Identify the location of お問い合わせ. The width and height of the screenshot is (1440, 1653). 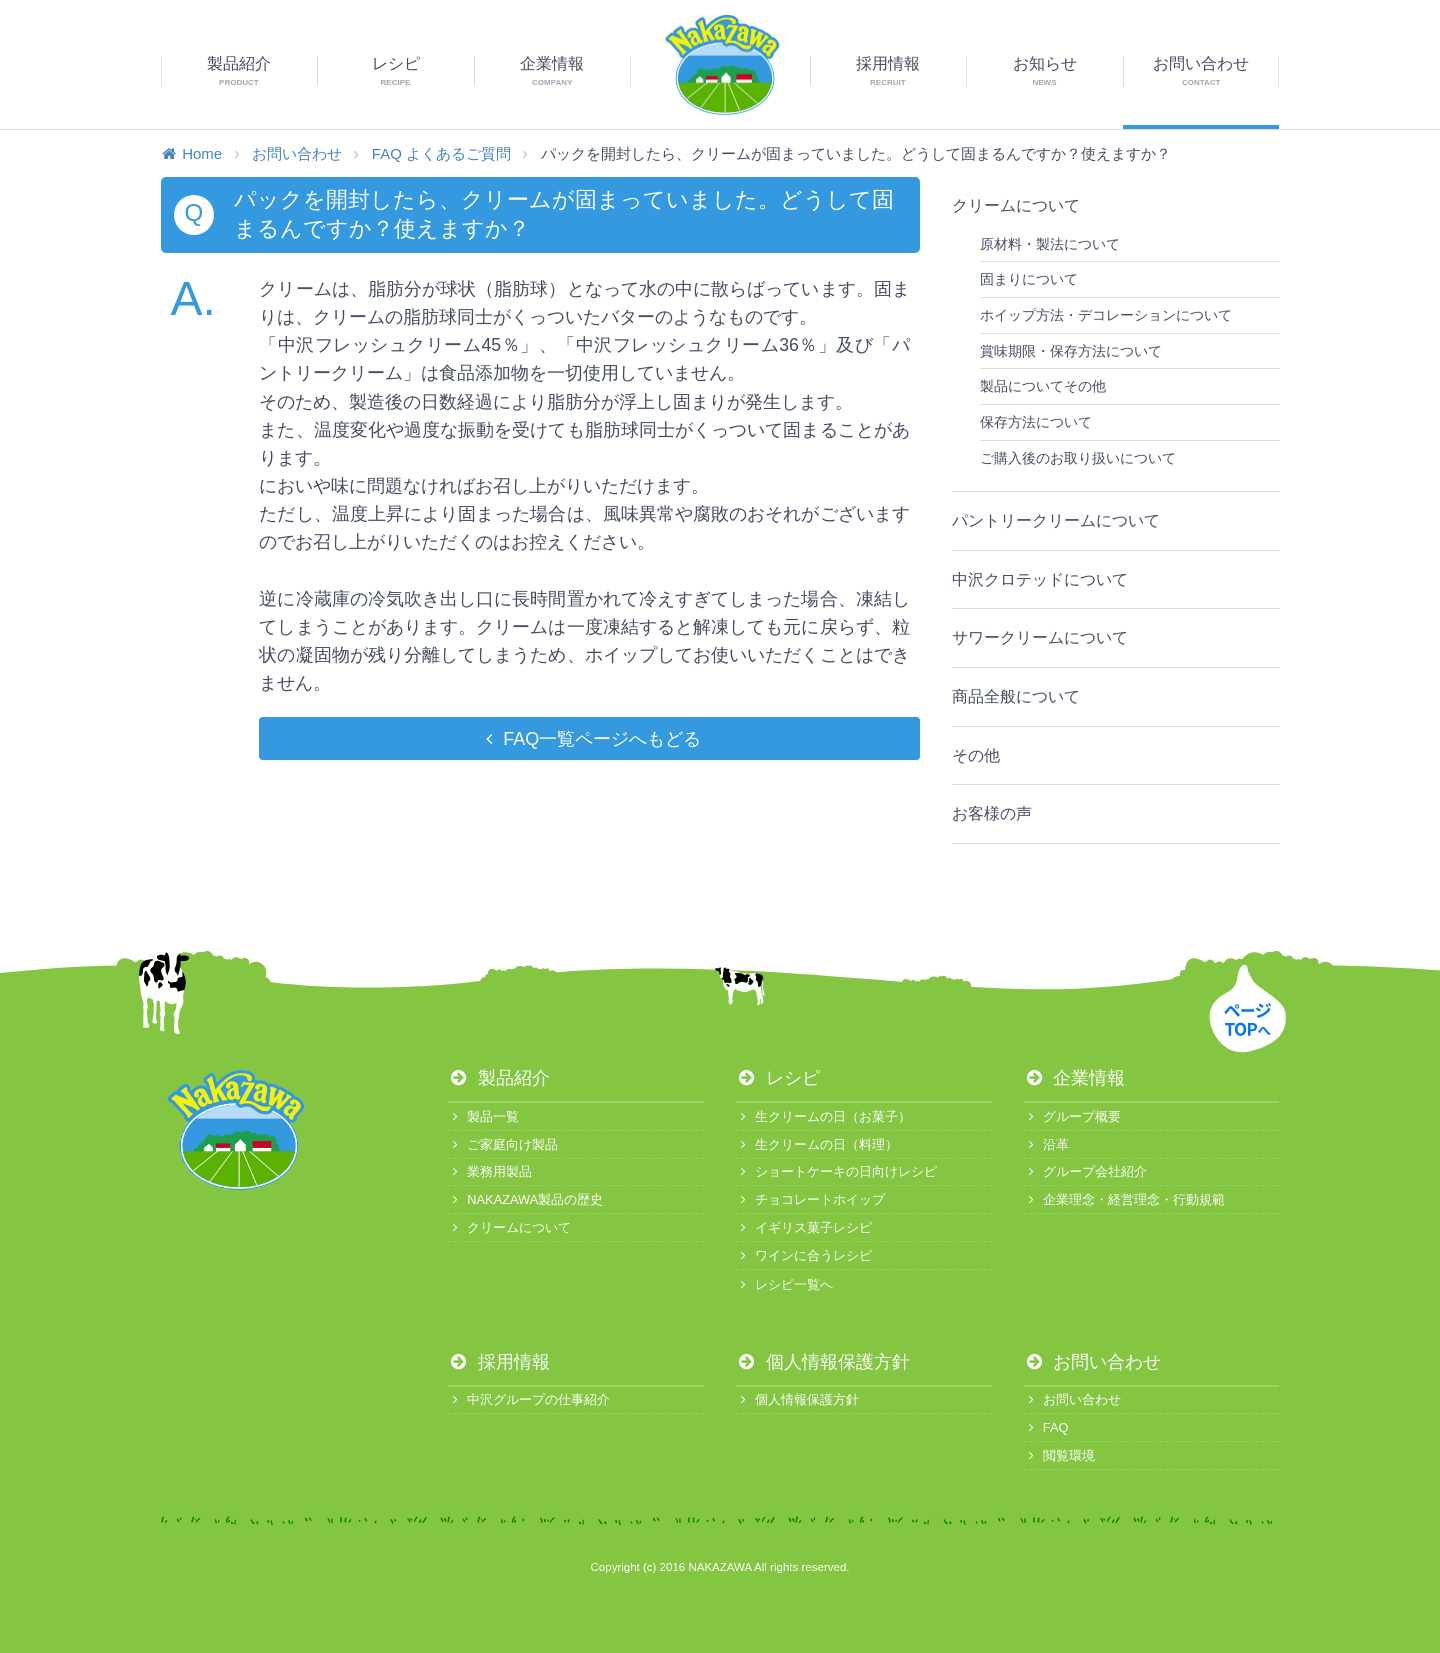
(297, 153).